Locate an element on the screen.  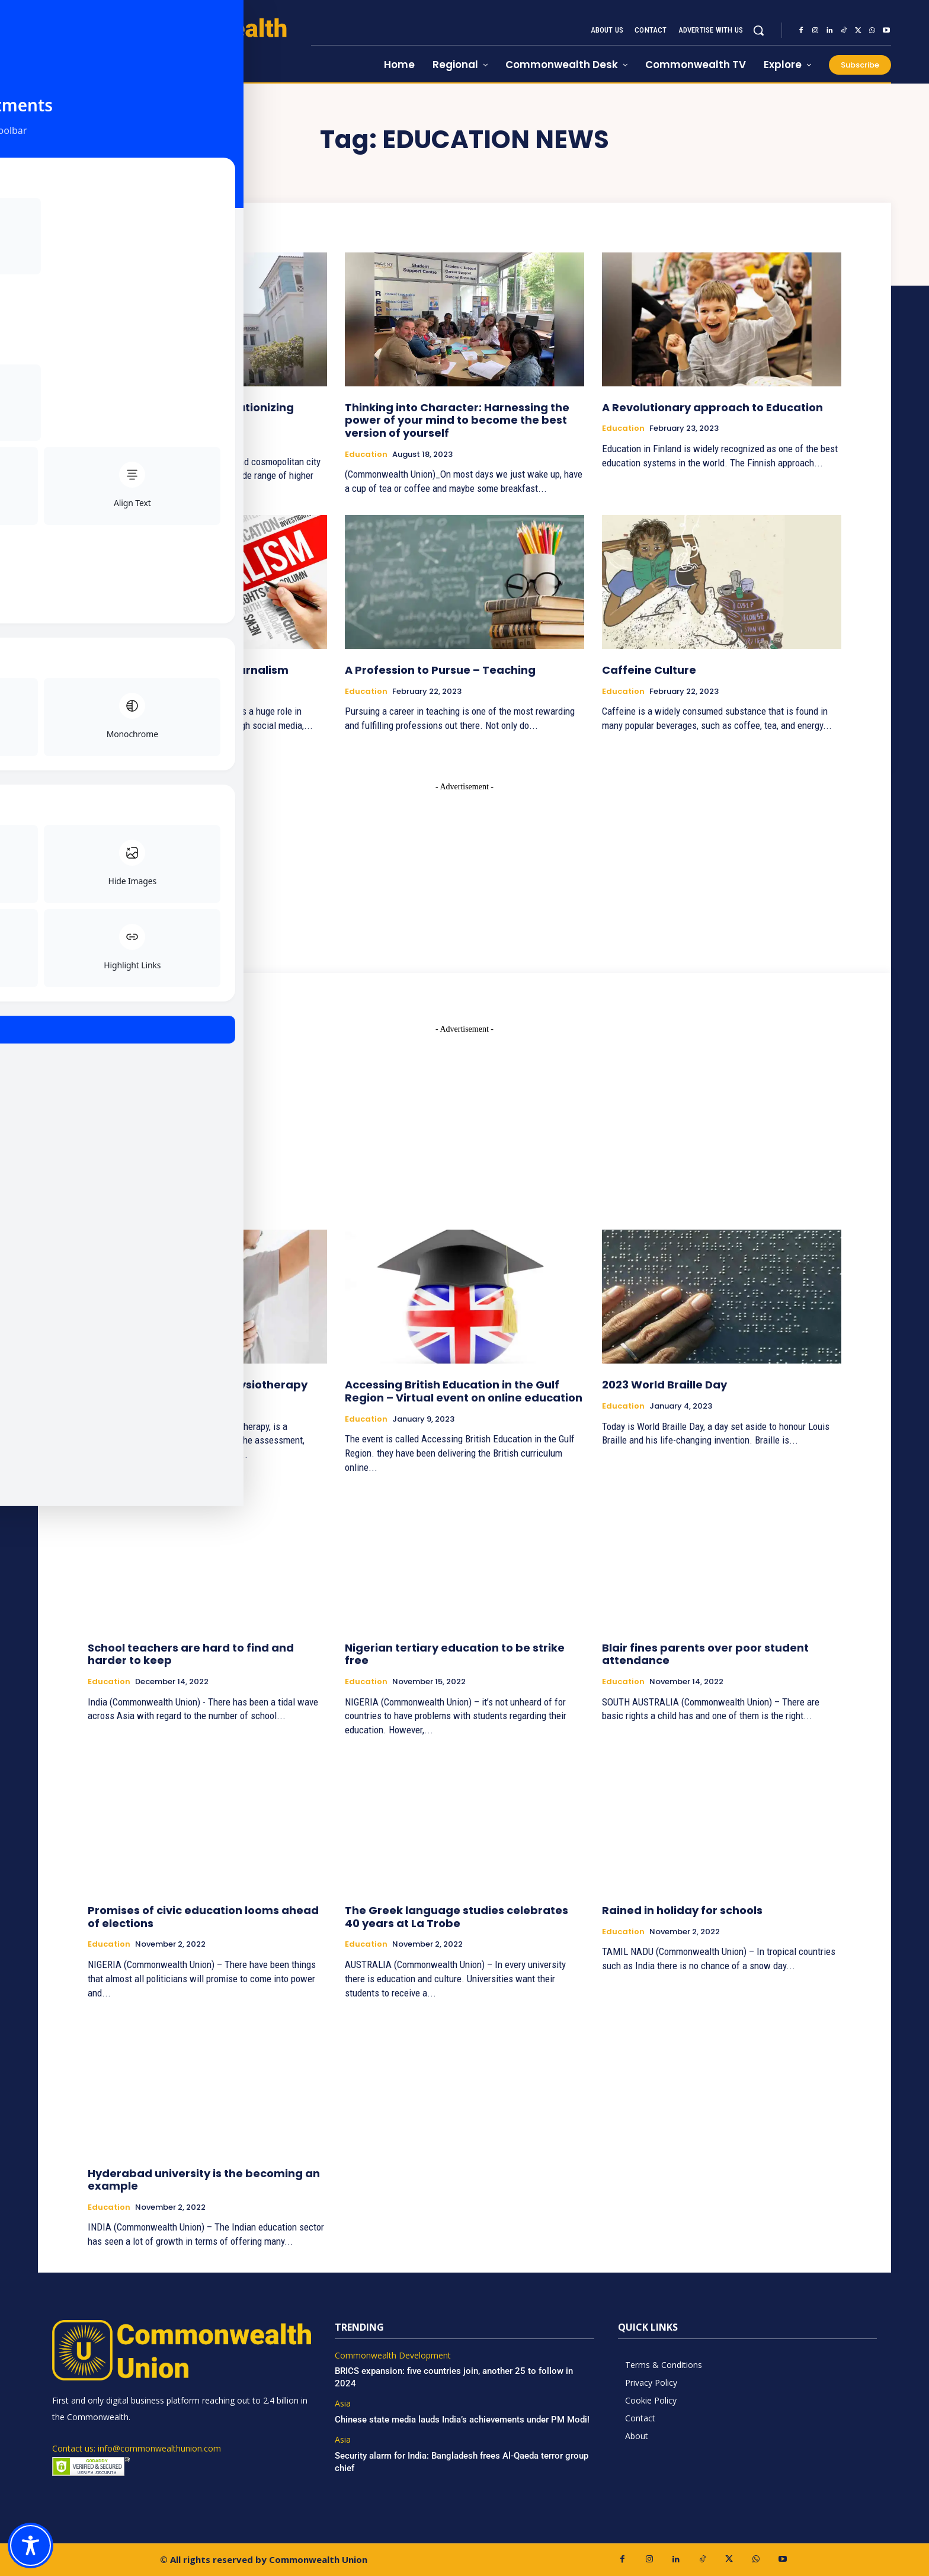
A Revolutionary approach to Education is located at coordinates (712, 407).